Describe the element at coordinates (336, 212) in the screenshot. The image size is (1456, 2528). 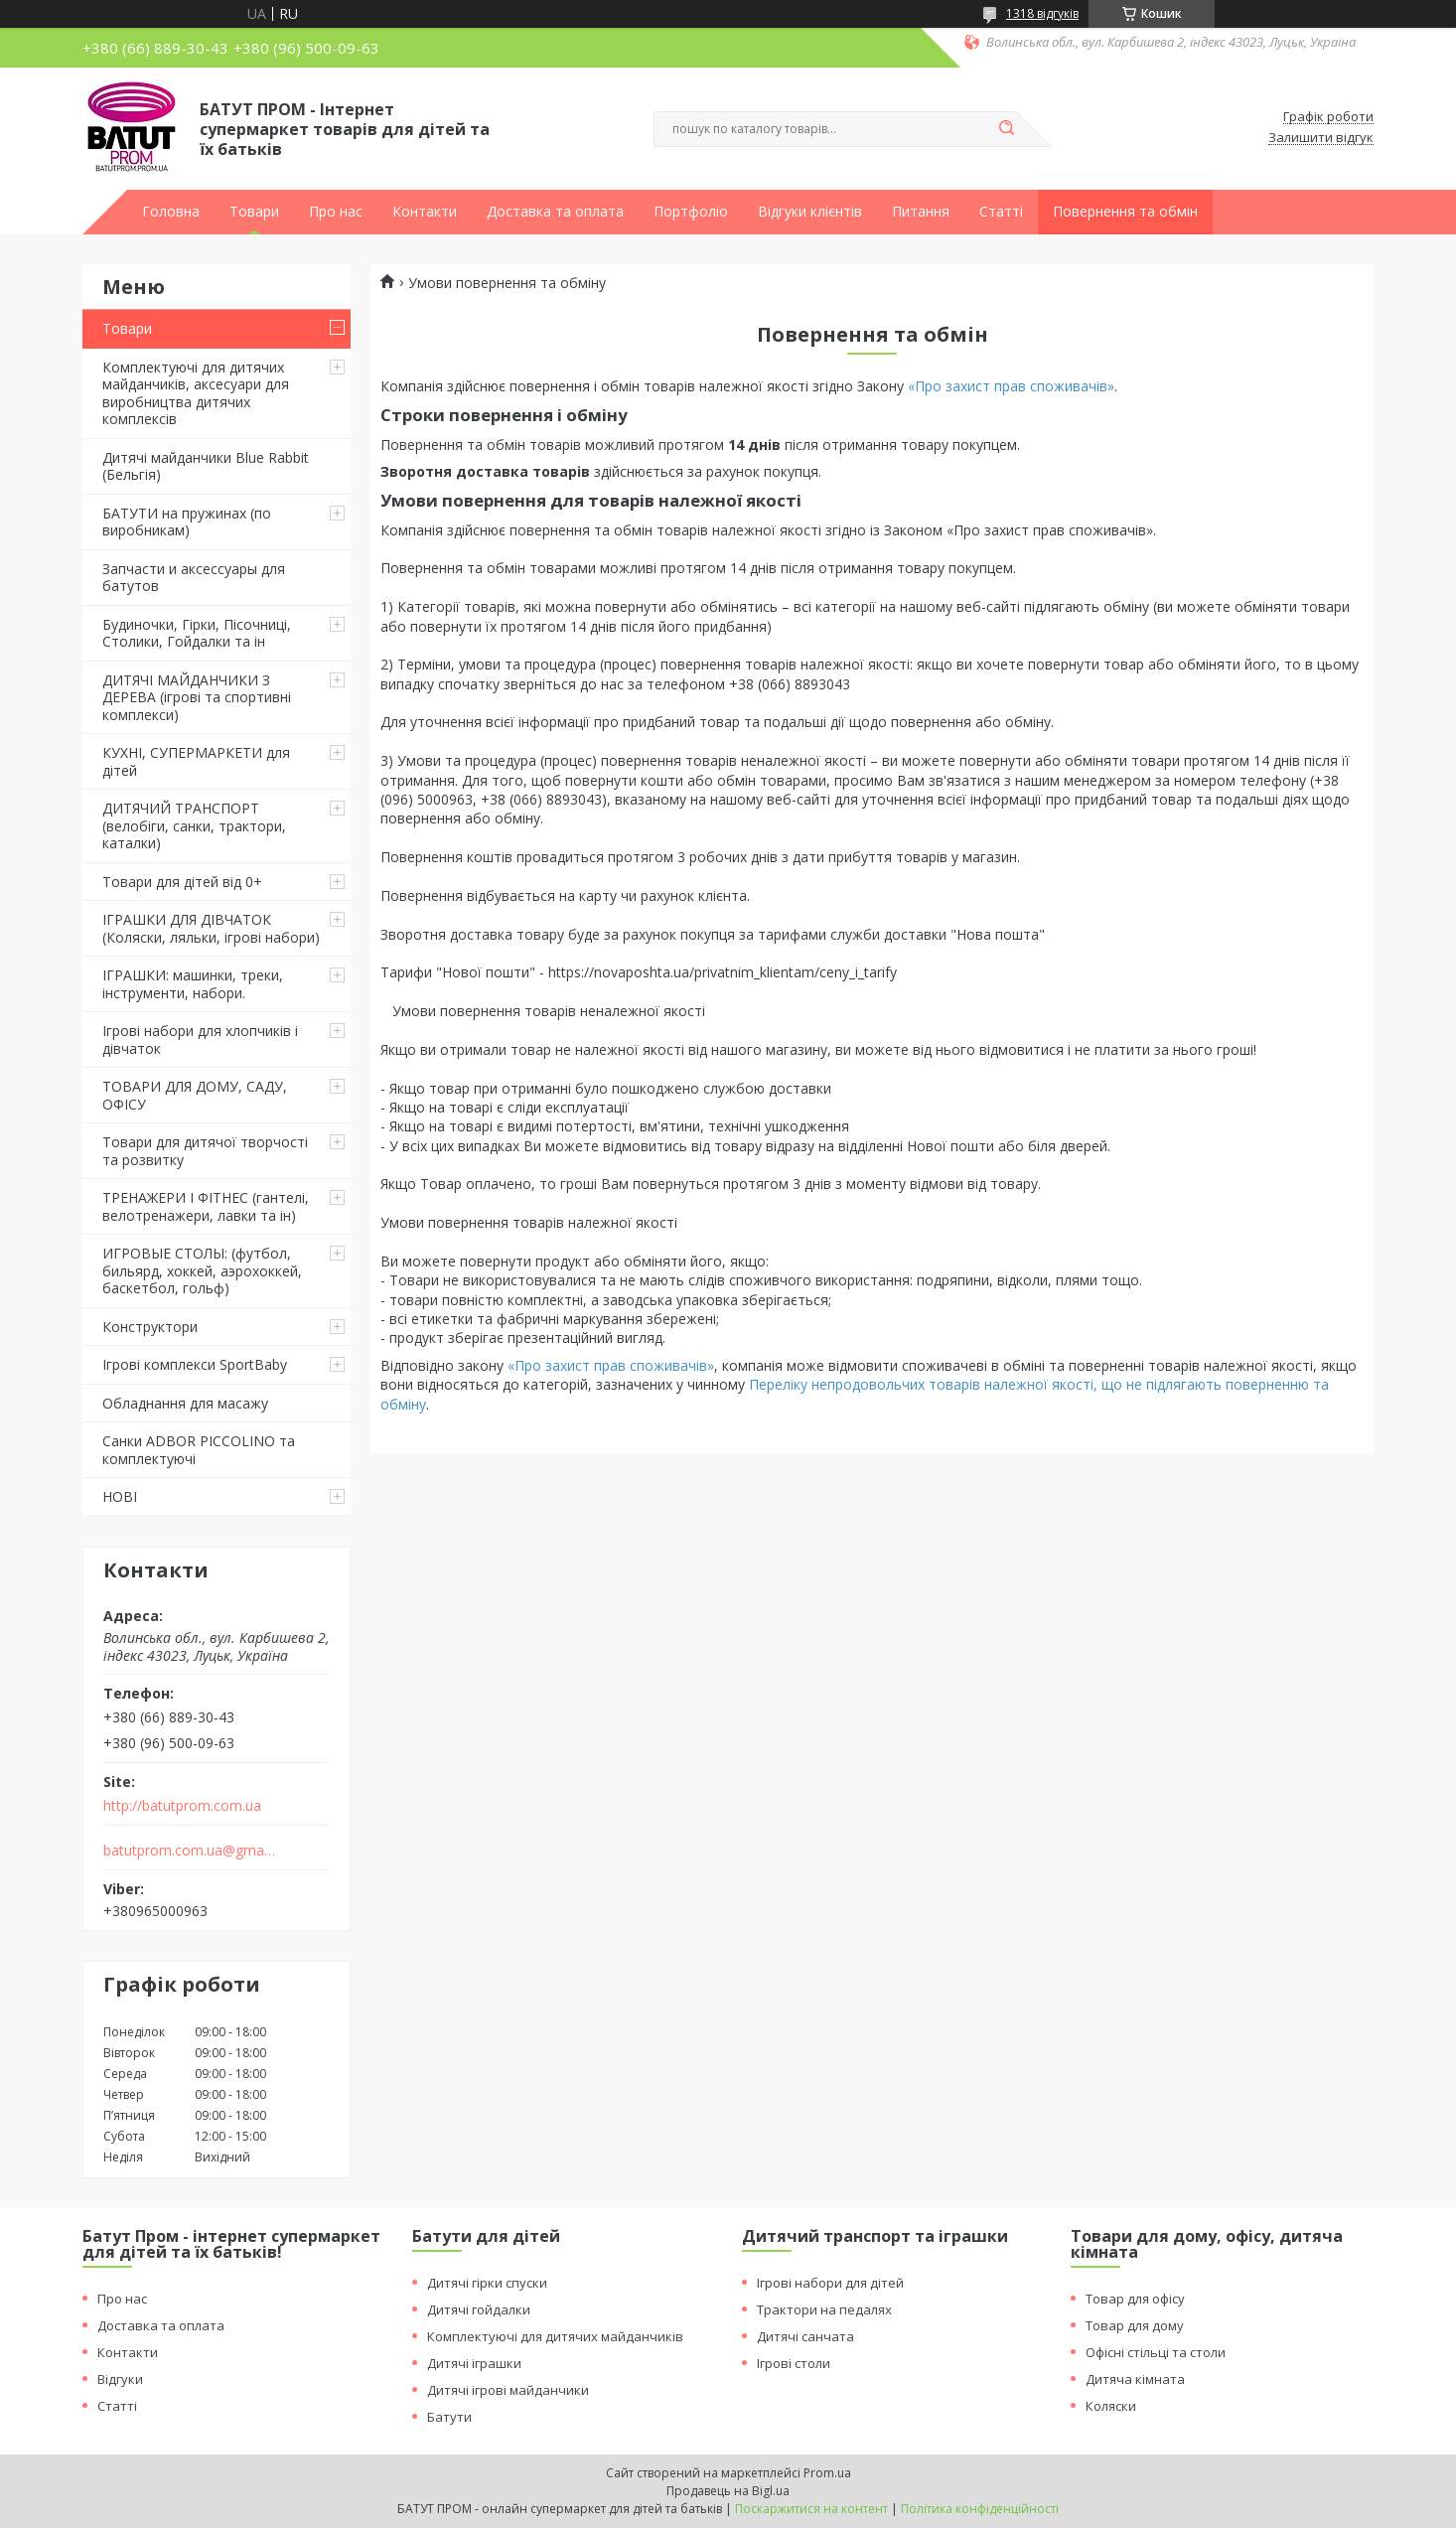
I see `Про нас` at that location.